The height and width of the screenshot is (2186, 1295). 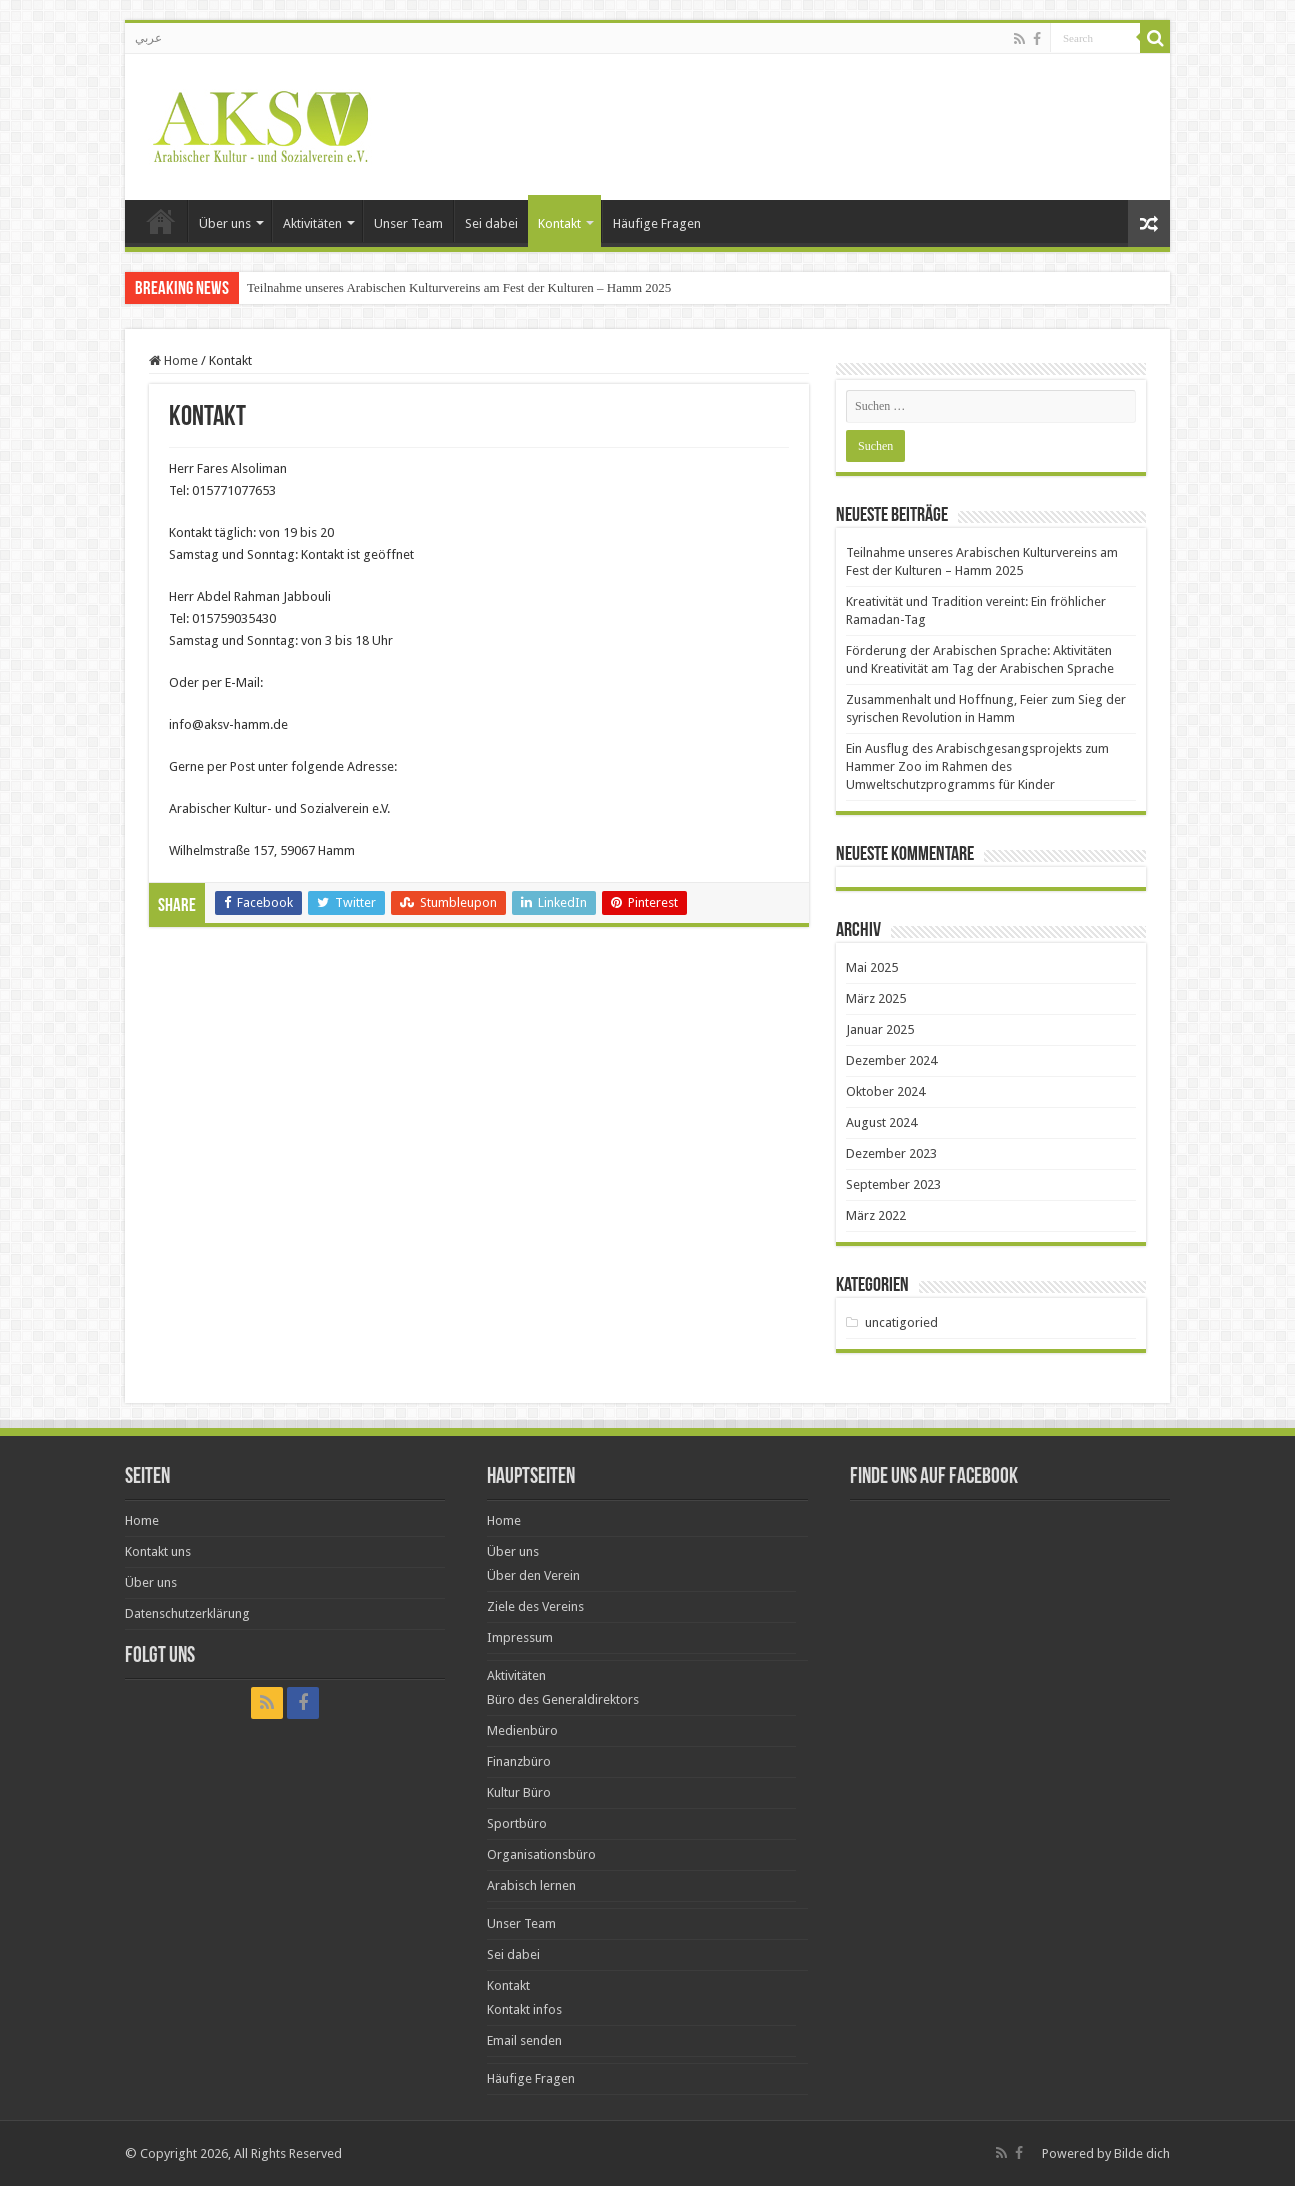 I want to click on Medienbüro, so click(x=522, y=1730).